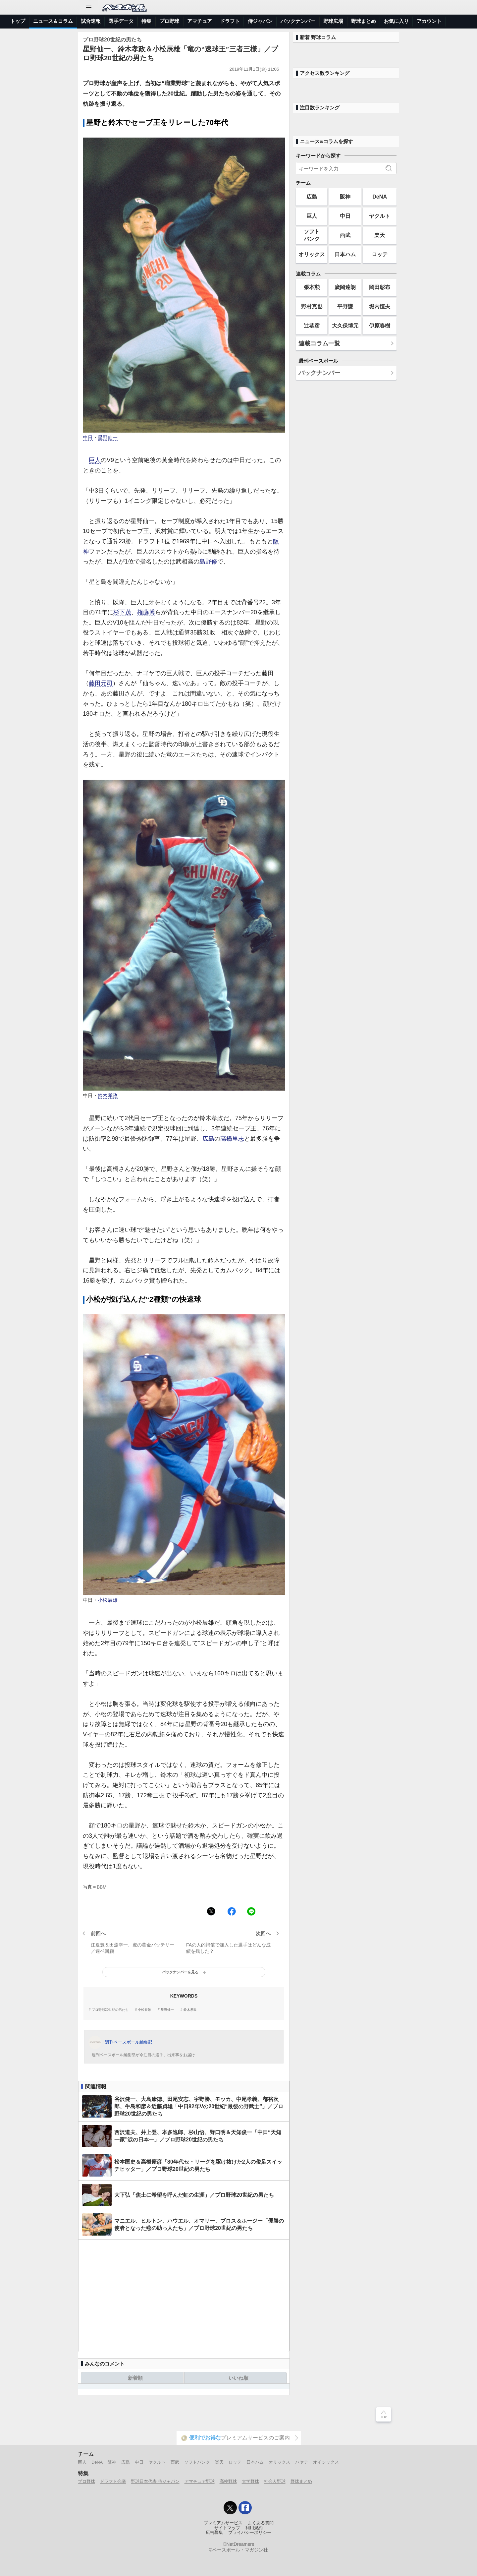  What do you see at coordinates (345, 326) in the screenshot?
I see `大久保博元` at bounding box center [345, 326].